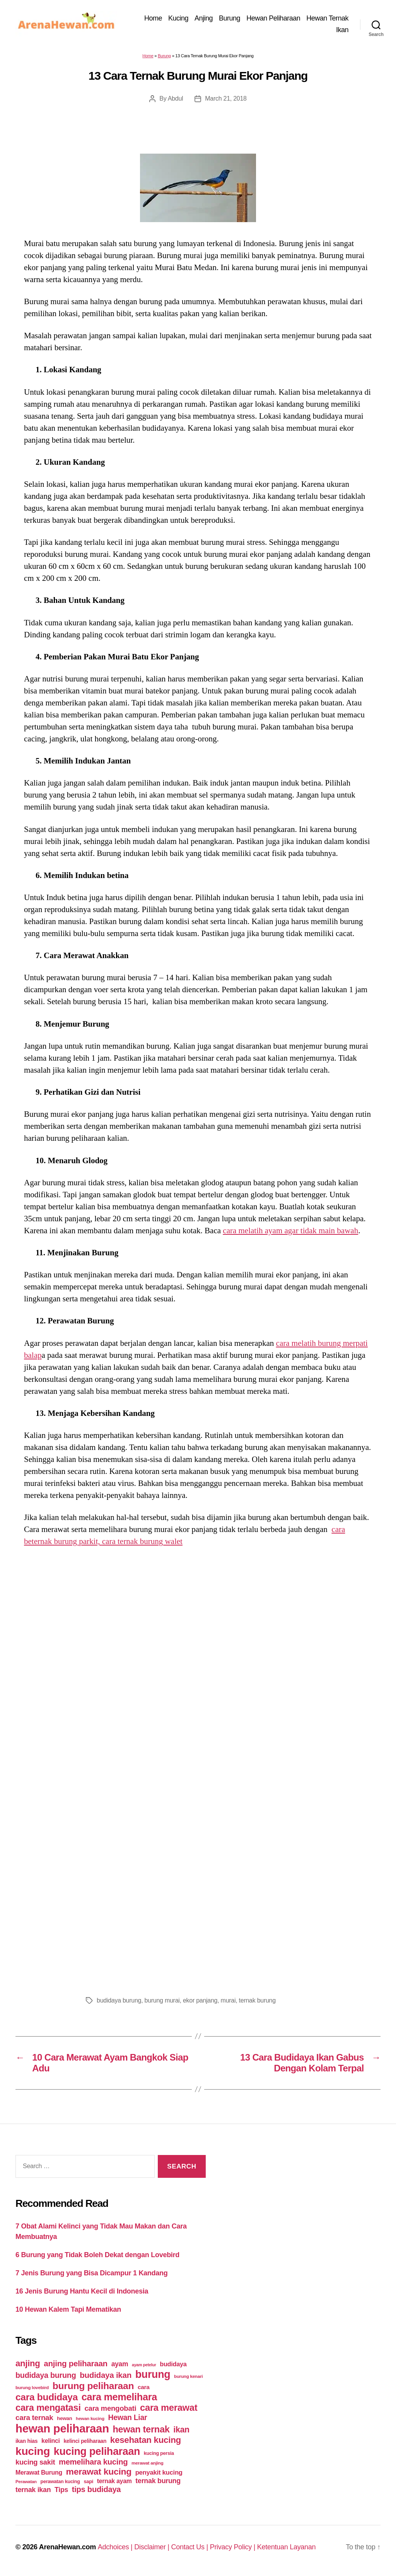 The height and width of the screenshot is (2576, 396). Describe the element at coordinates (26, 2481) in the screenshot. I see `Perawatan [Perawatan (37 items)]` at that location.